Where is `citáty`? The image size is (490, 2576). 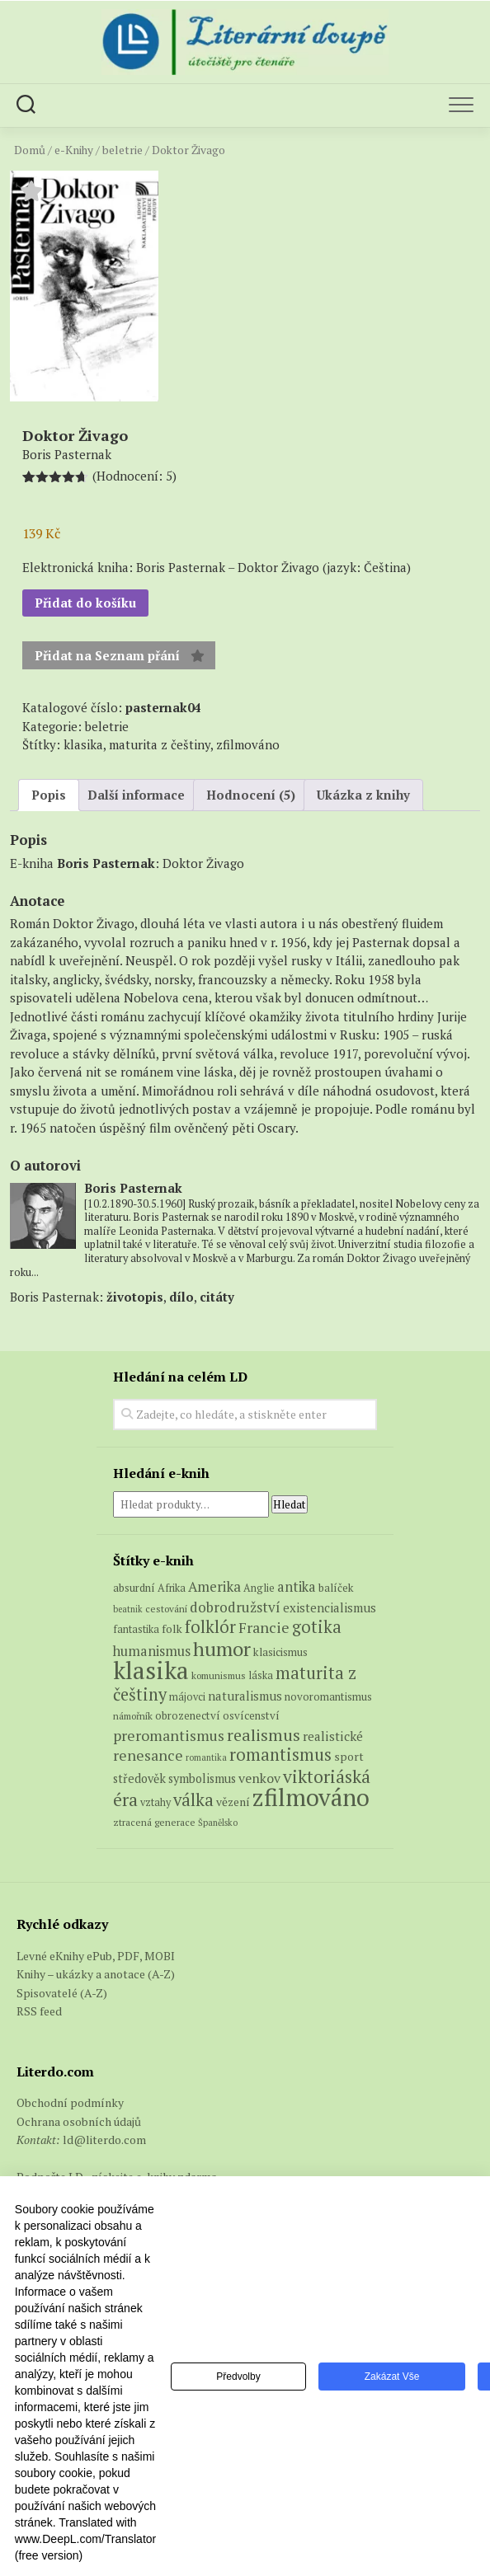 citáty is located at coordinates (217, 1296).